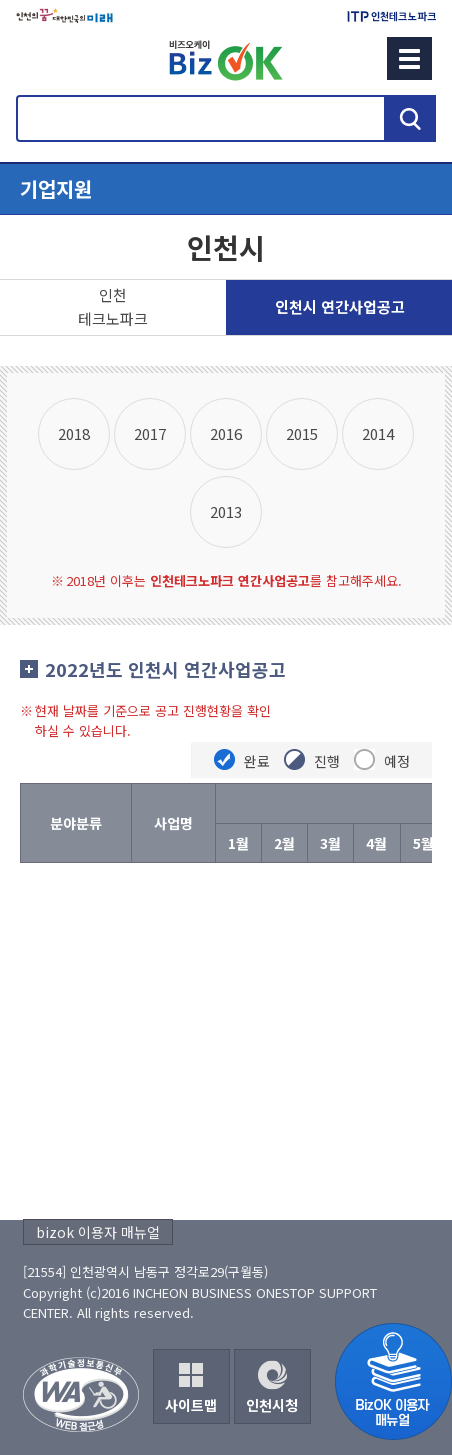  I want to click on 2018, so click(74, 433).